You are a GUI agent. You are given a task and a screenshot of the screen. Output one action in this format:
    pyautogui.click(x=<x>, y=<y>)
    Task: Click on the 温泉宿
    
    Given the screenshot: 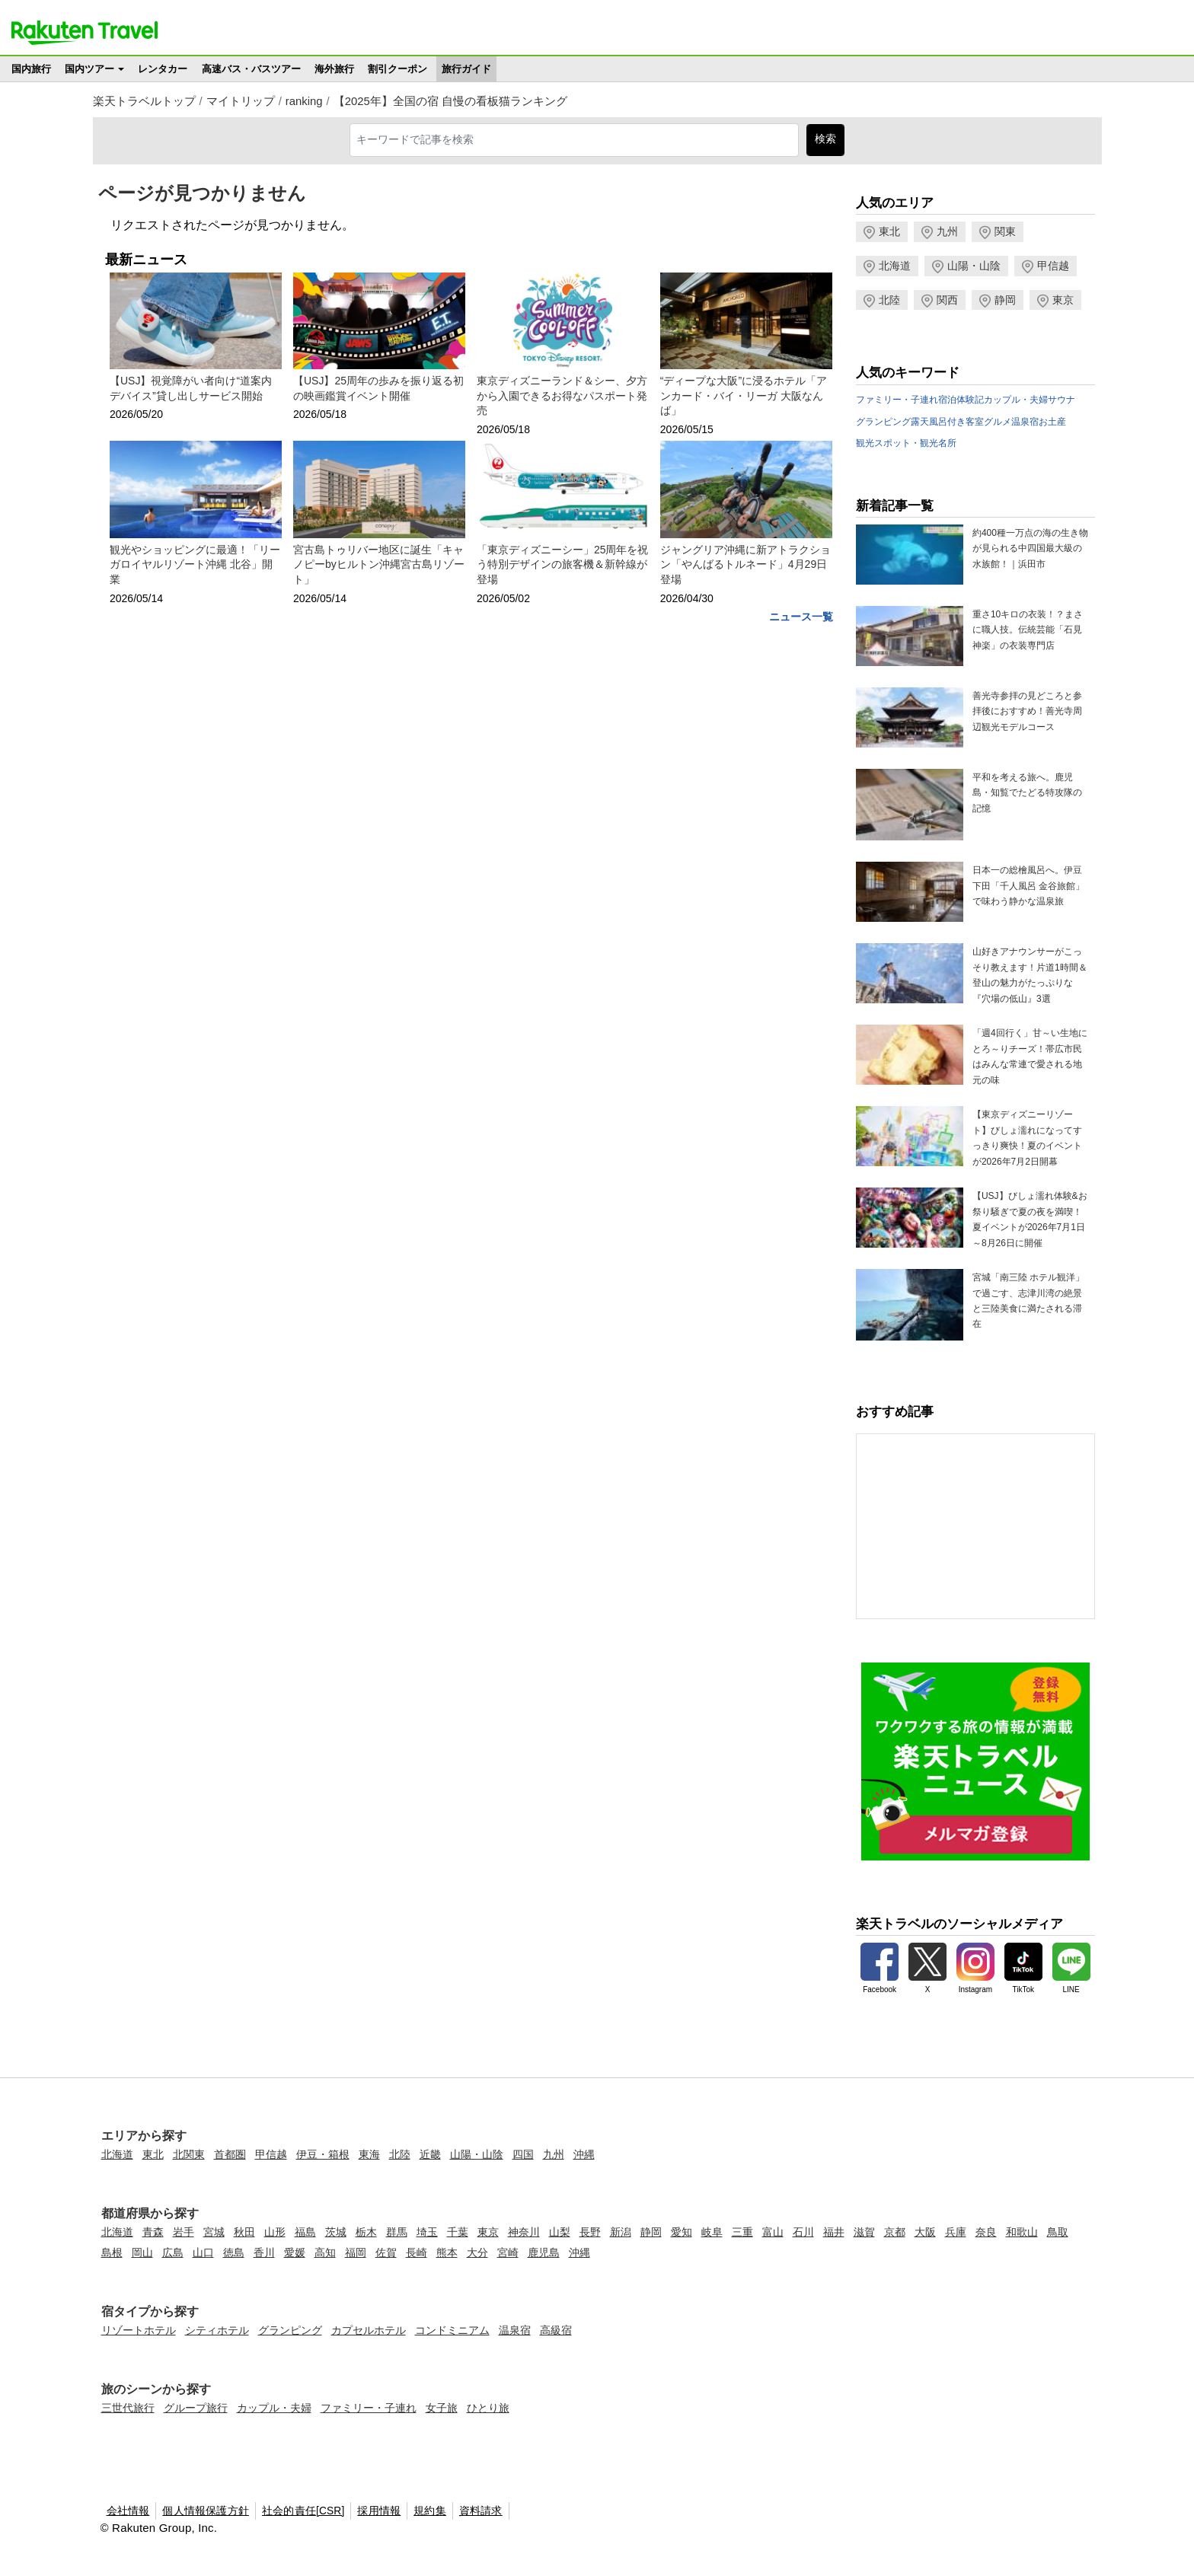 What is the action you would take?
    pyautogui.click(x=1025, y=421)
    